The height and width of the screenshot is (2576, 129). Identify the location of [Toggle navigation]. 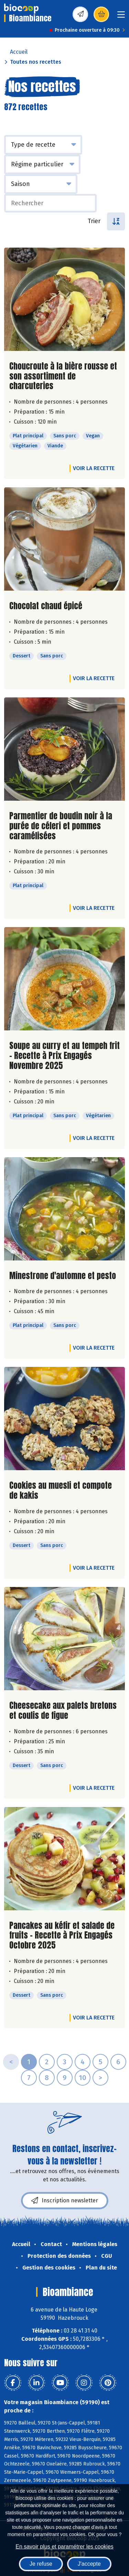
(121, 16).